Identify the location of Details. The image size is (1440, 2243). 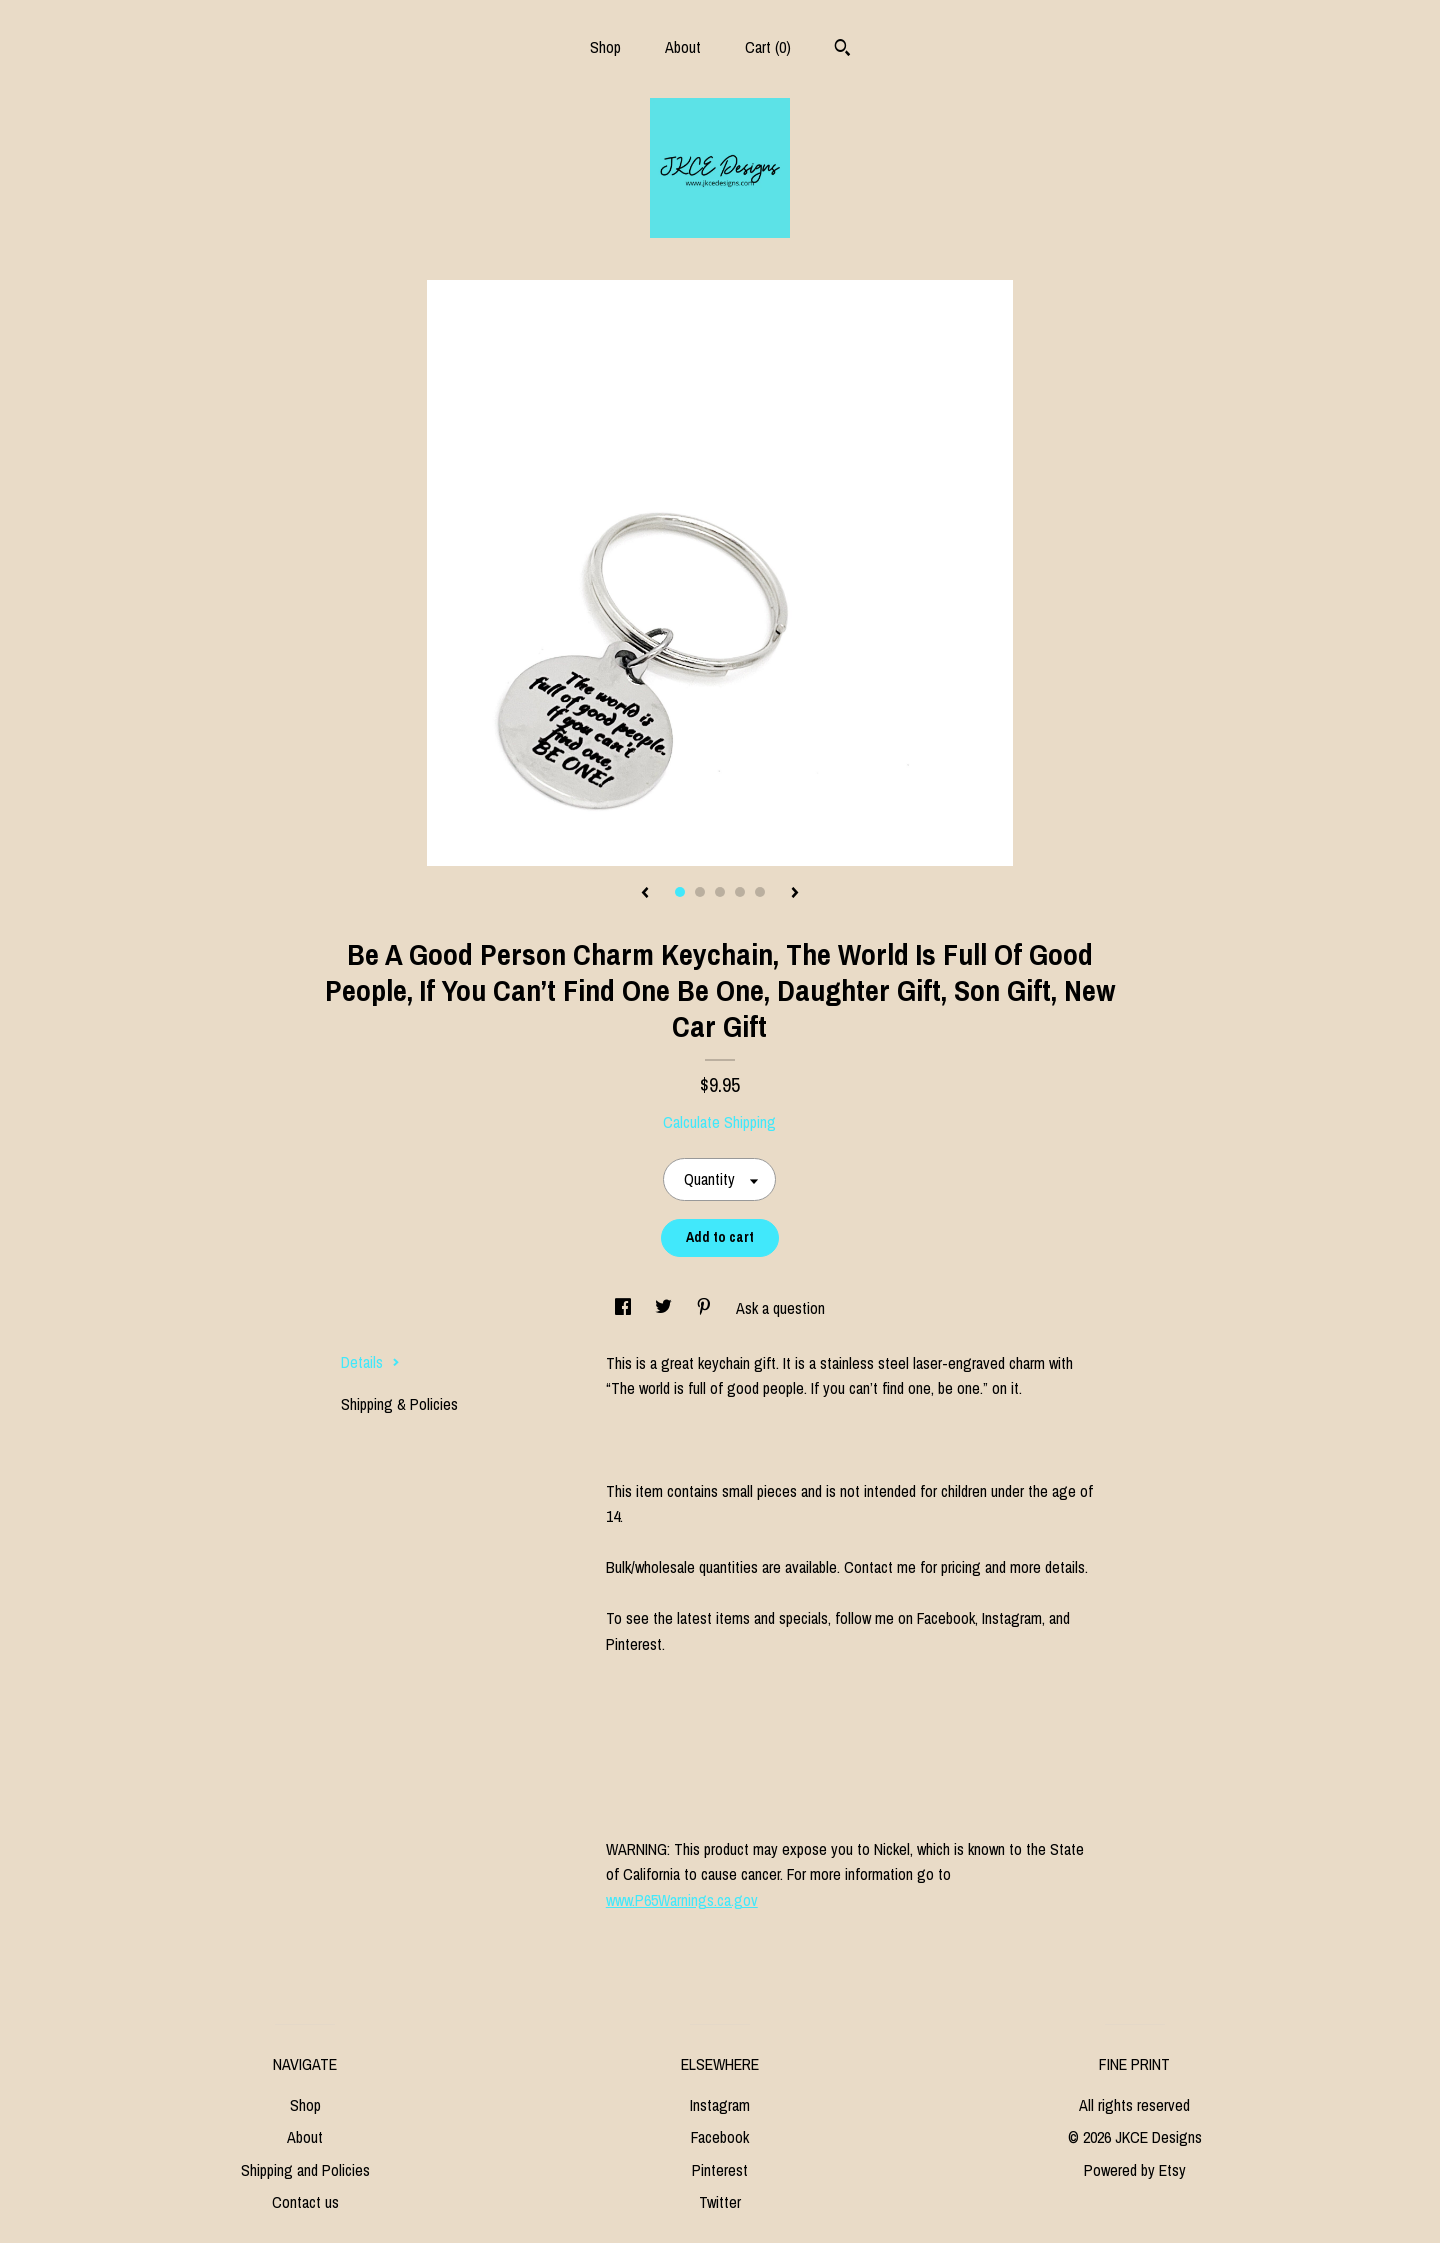
(370, 1362).